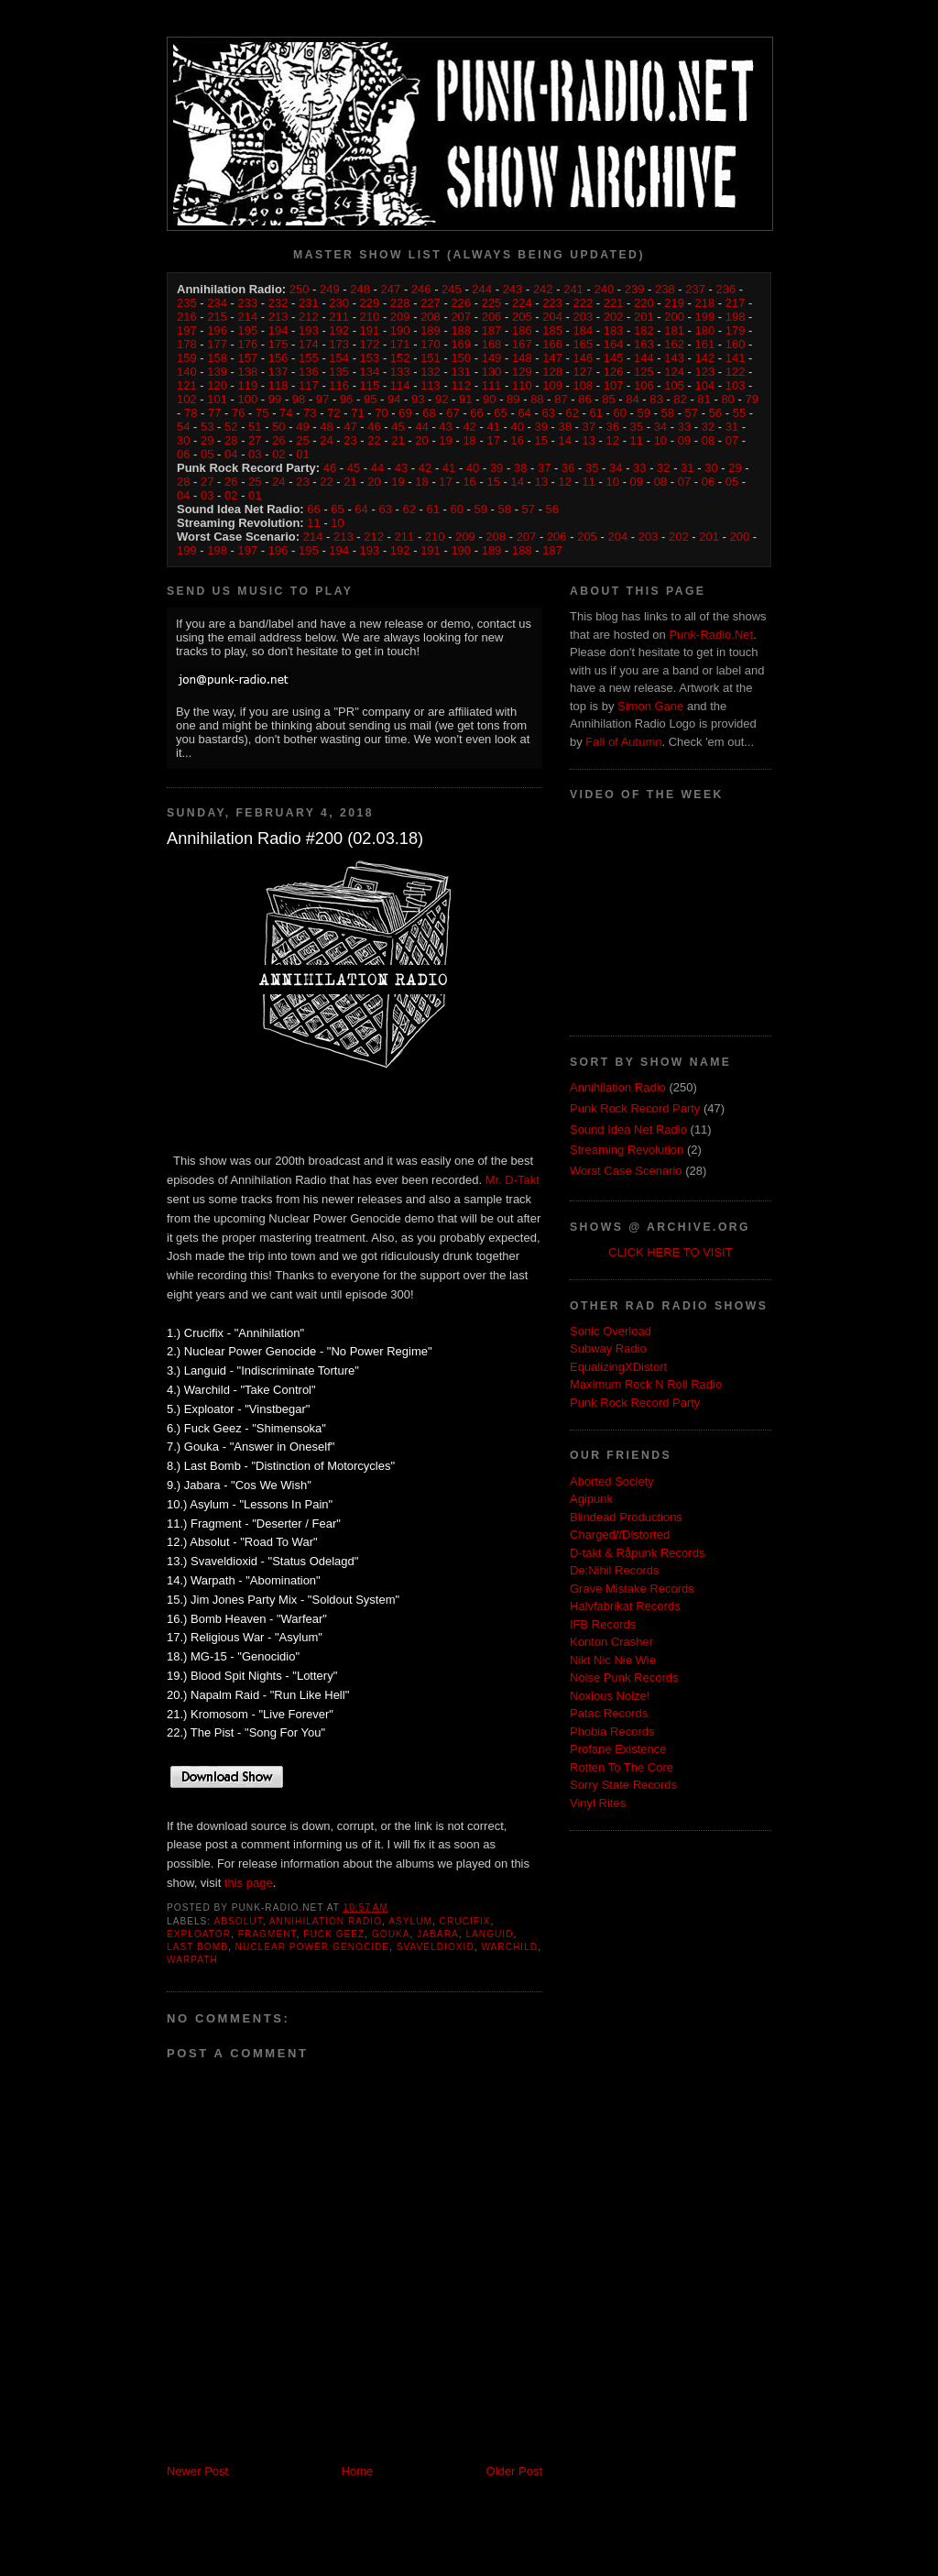 This screenshot has width=938, height=2576. Describe the element at coordinates (400, 330) in the screenshot. I see `190` at that location.